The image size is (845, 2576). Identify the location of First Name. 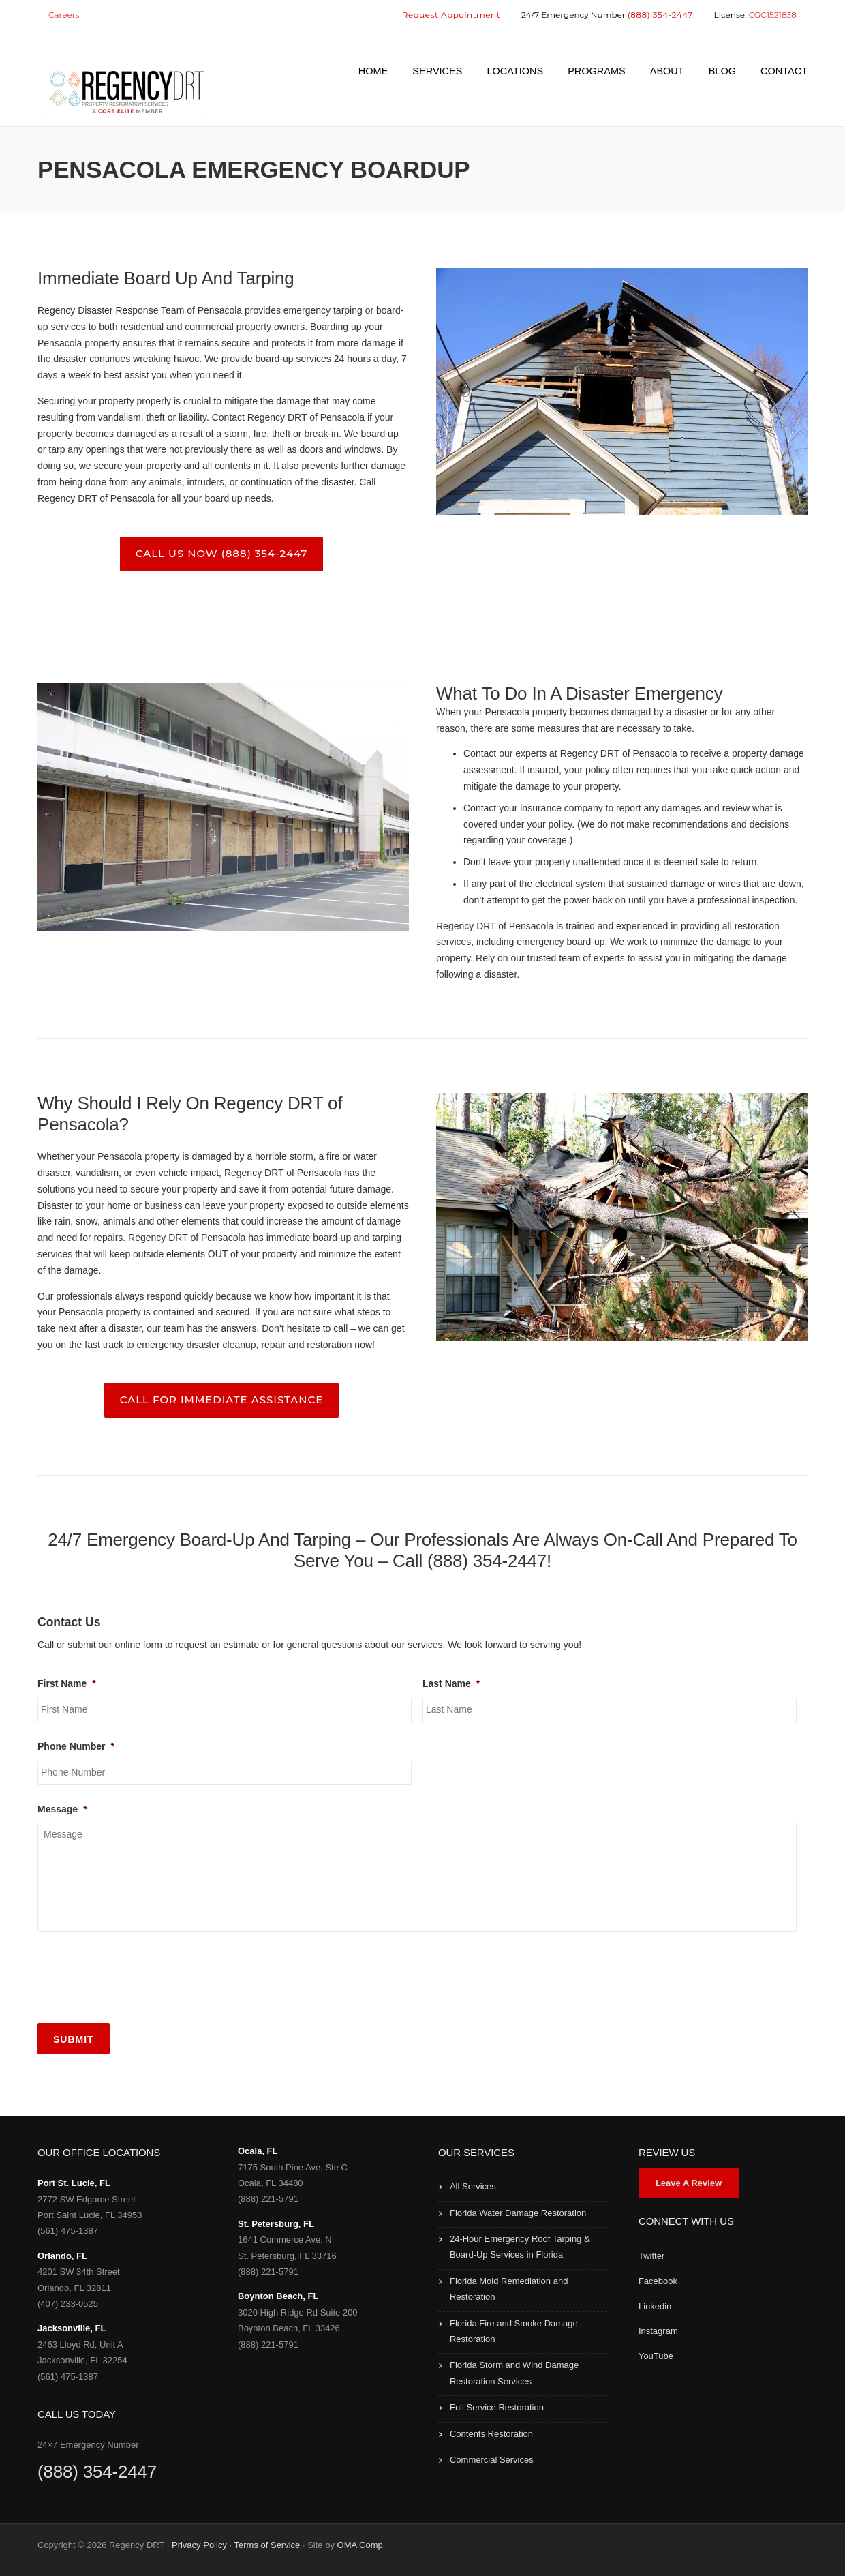
(66, 1683).